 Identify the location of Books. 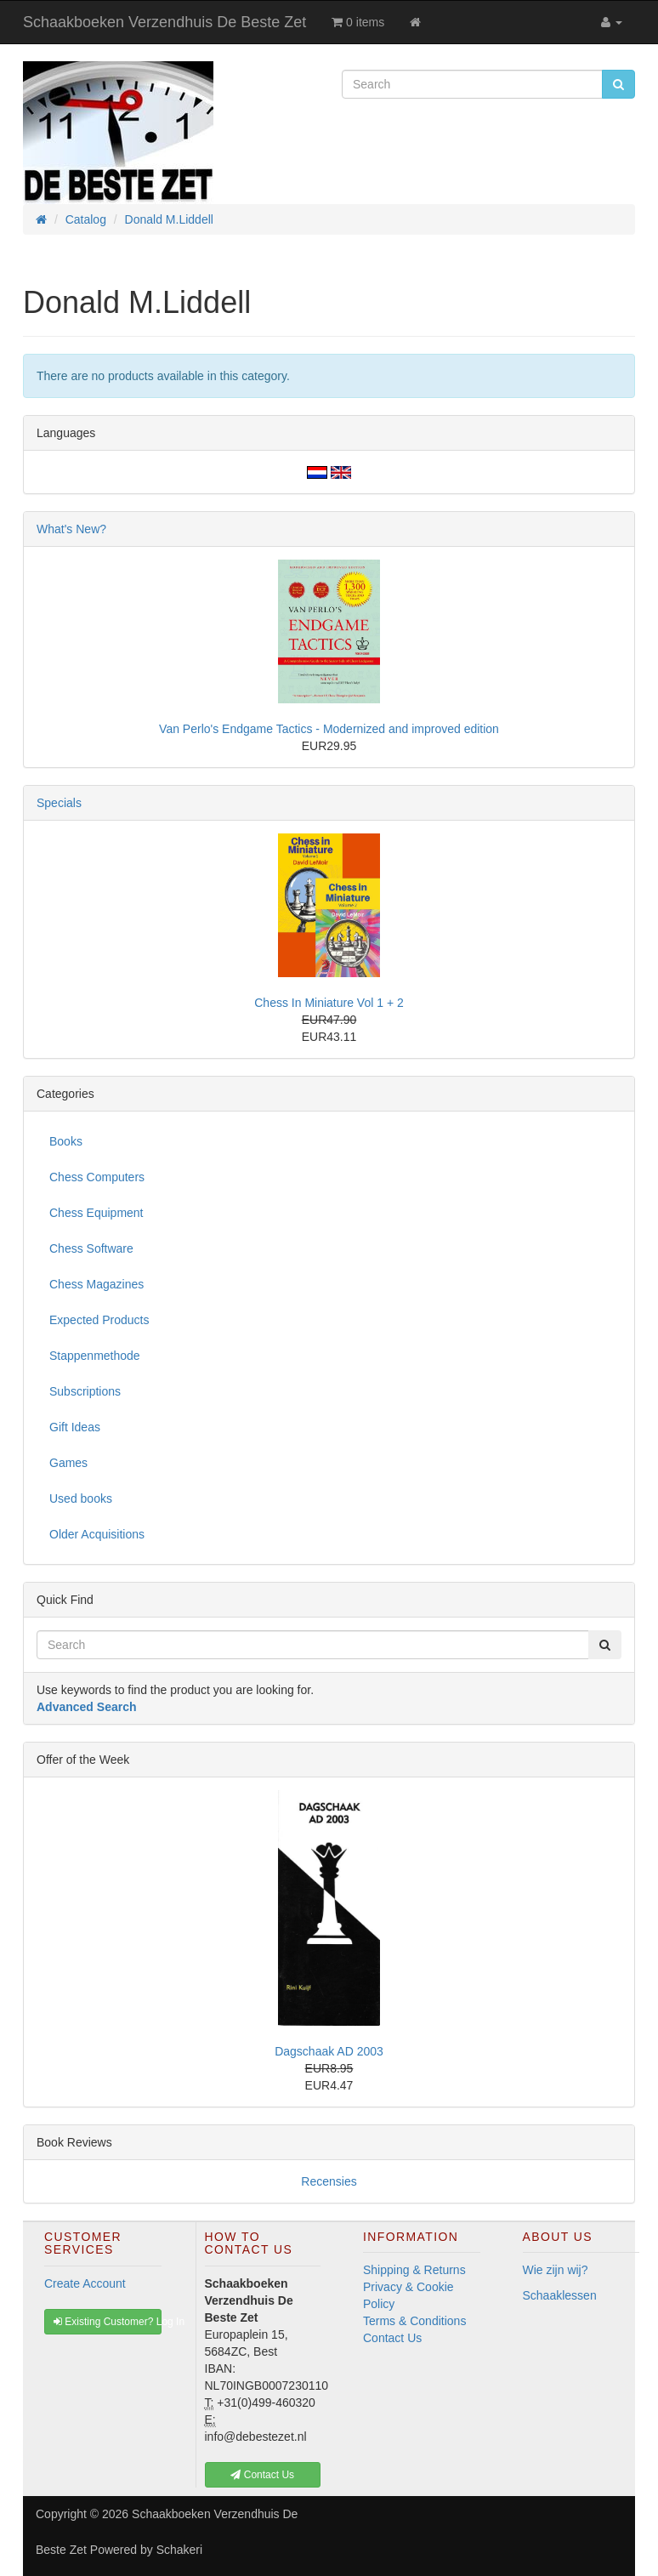
(65, 1141).